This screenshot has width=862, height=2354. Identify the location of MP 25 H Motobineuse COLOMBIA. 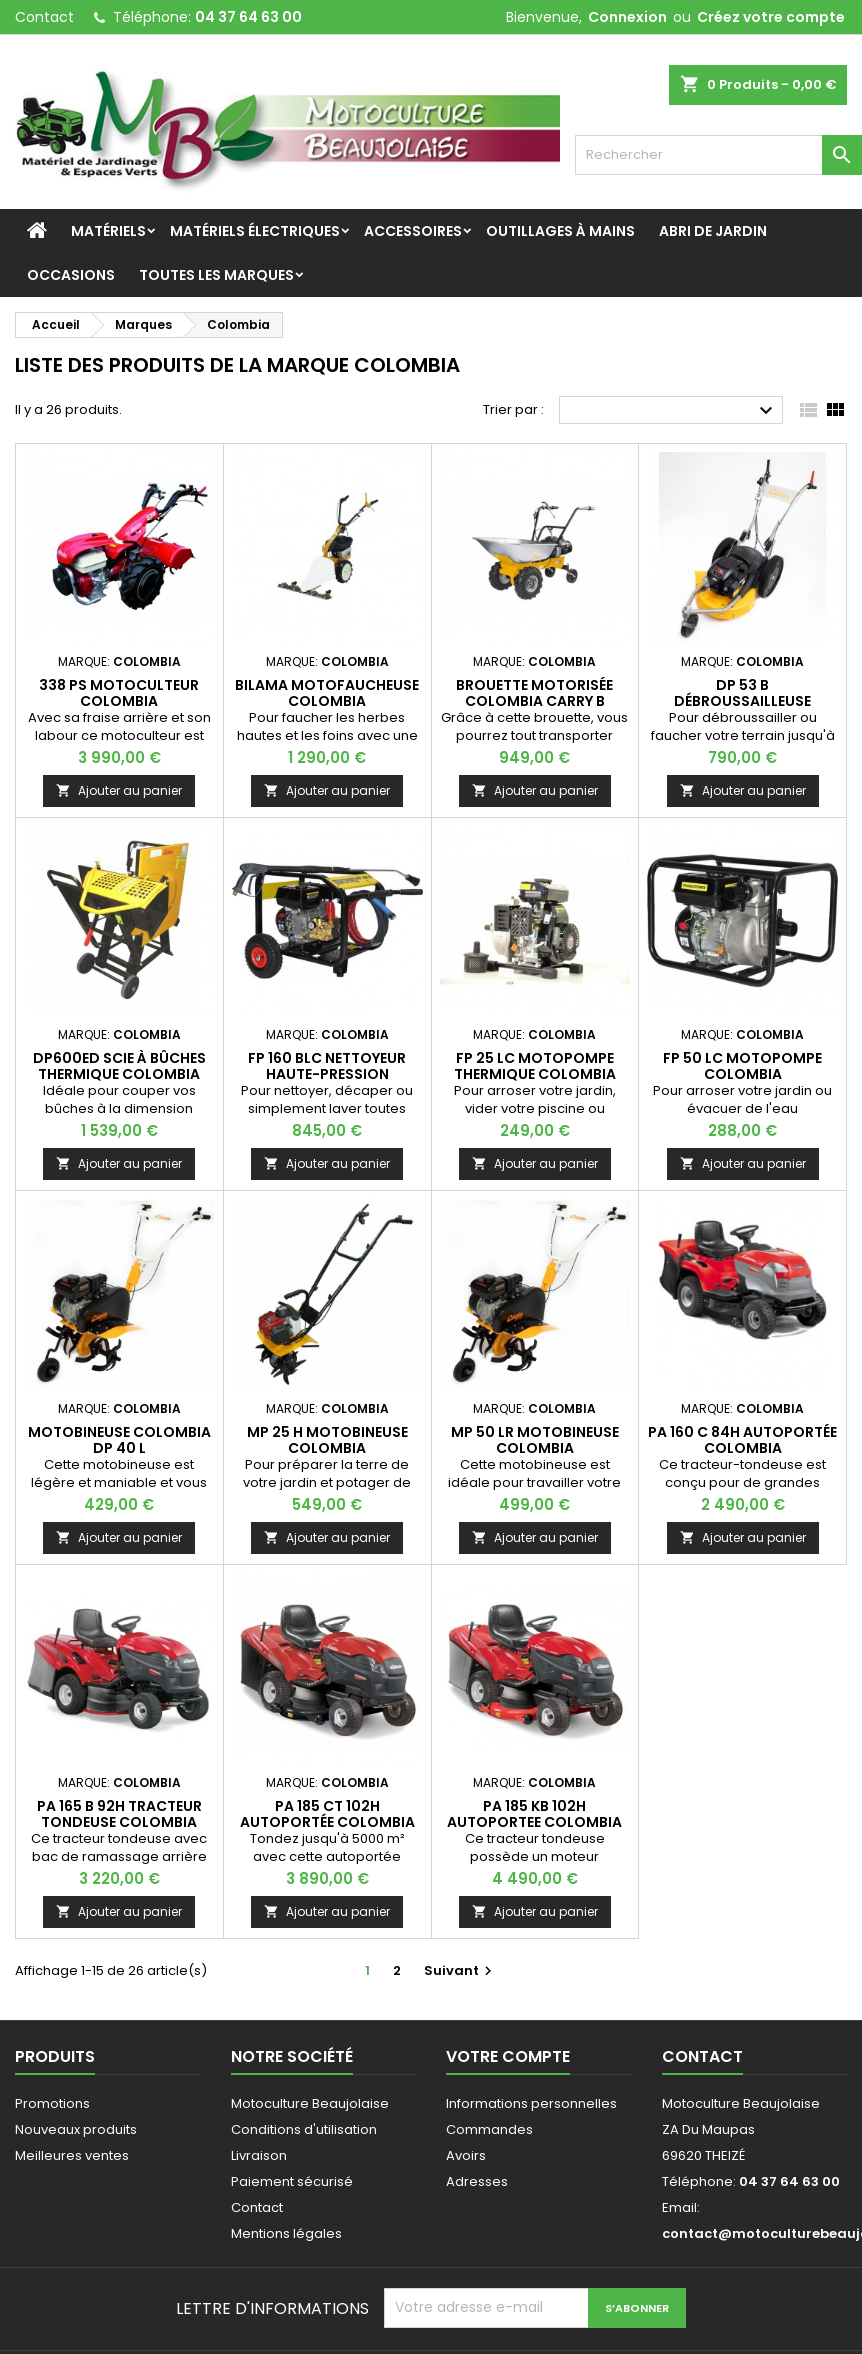
(327, 1440).